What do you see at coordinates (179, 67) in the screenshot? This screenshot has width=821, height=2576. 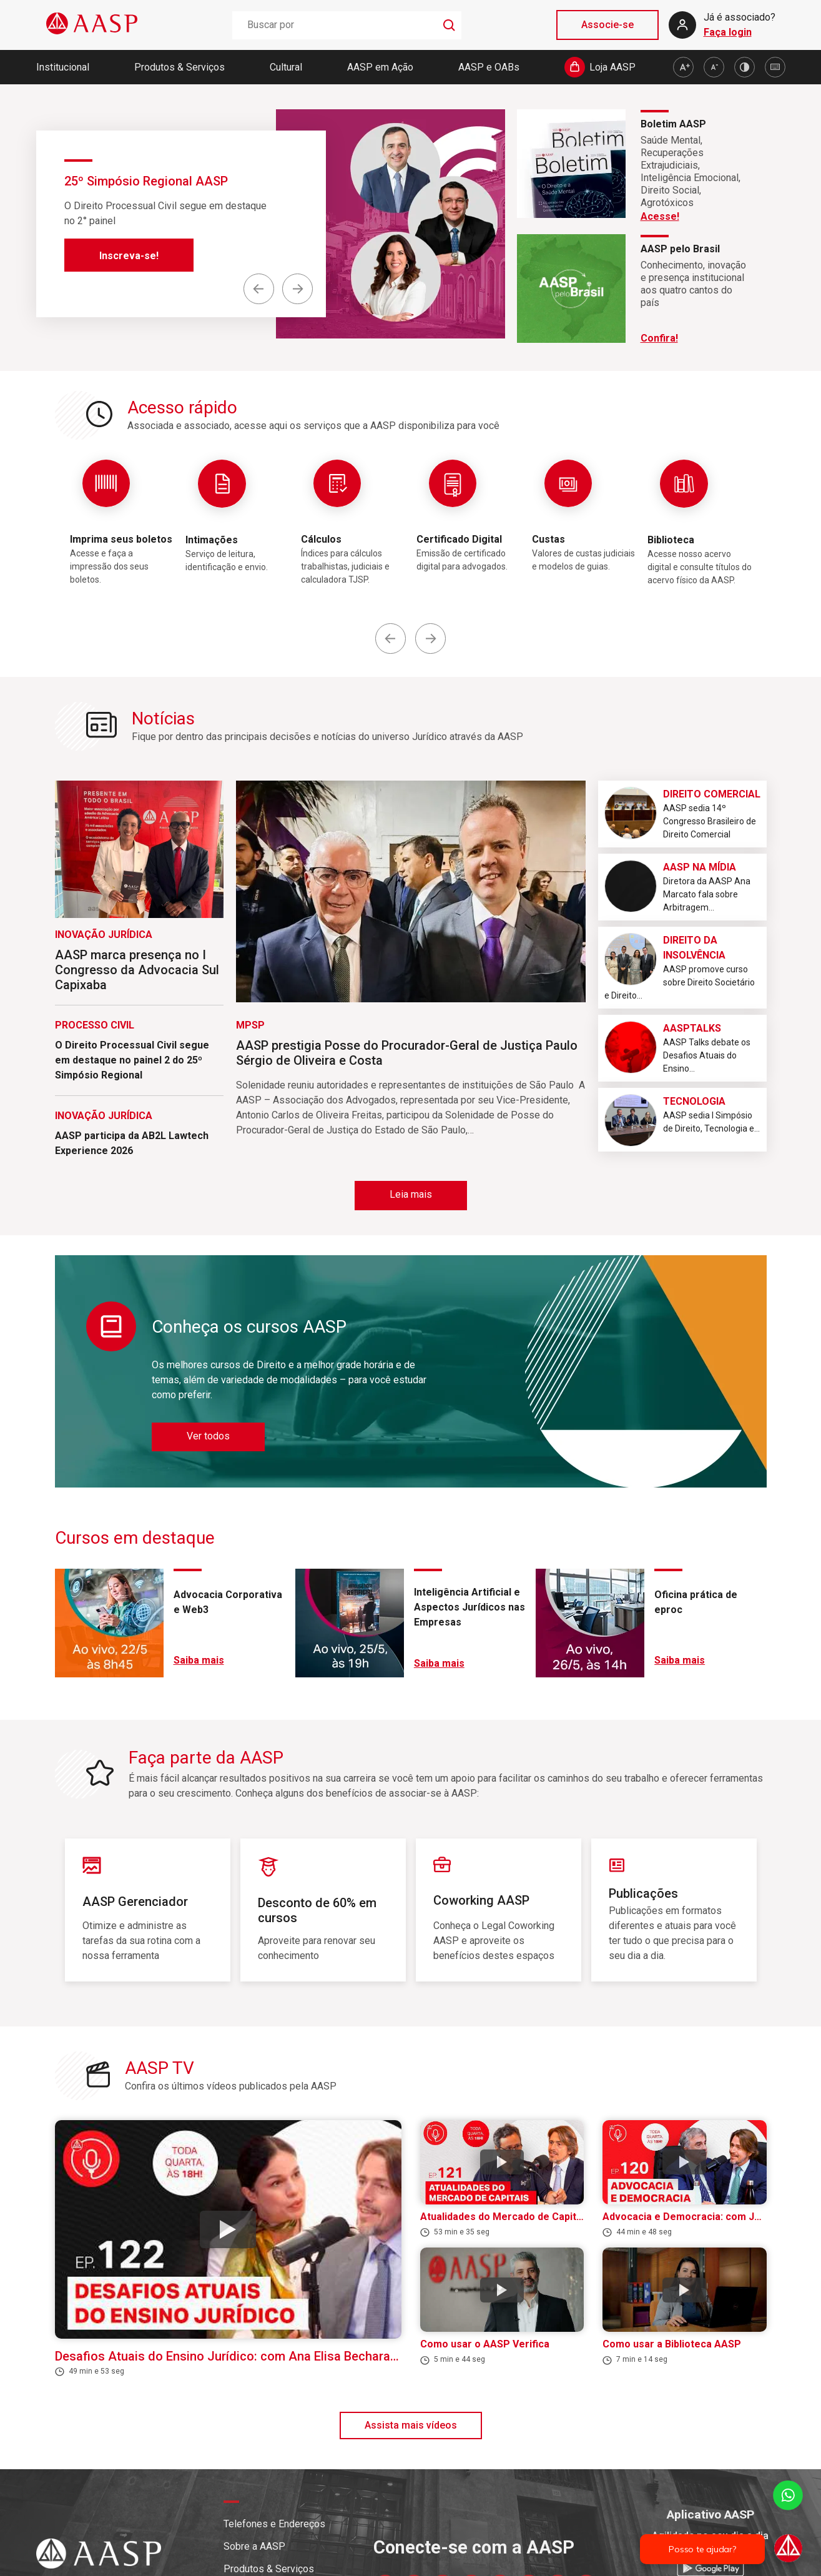 I see `Produtos & Serviços` at bounding box center [179, 67].